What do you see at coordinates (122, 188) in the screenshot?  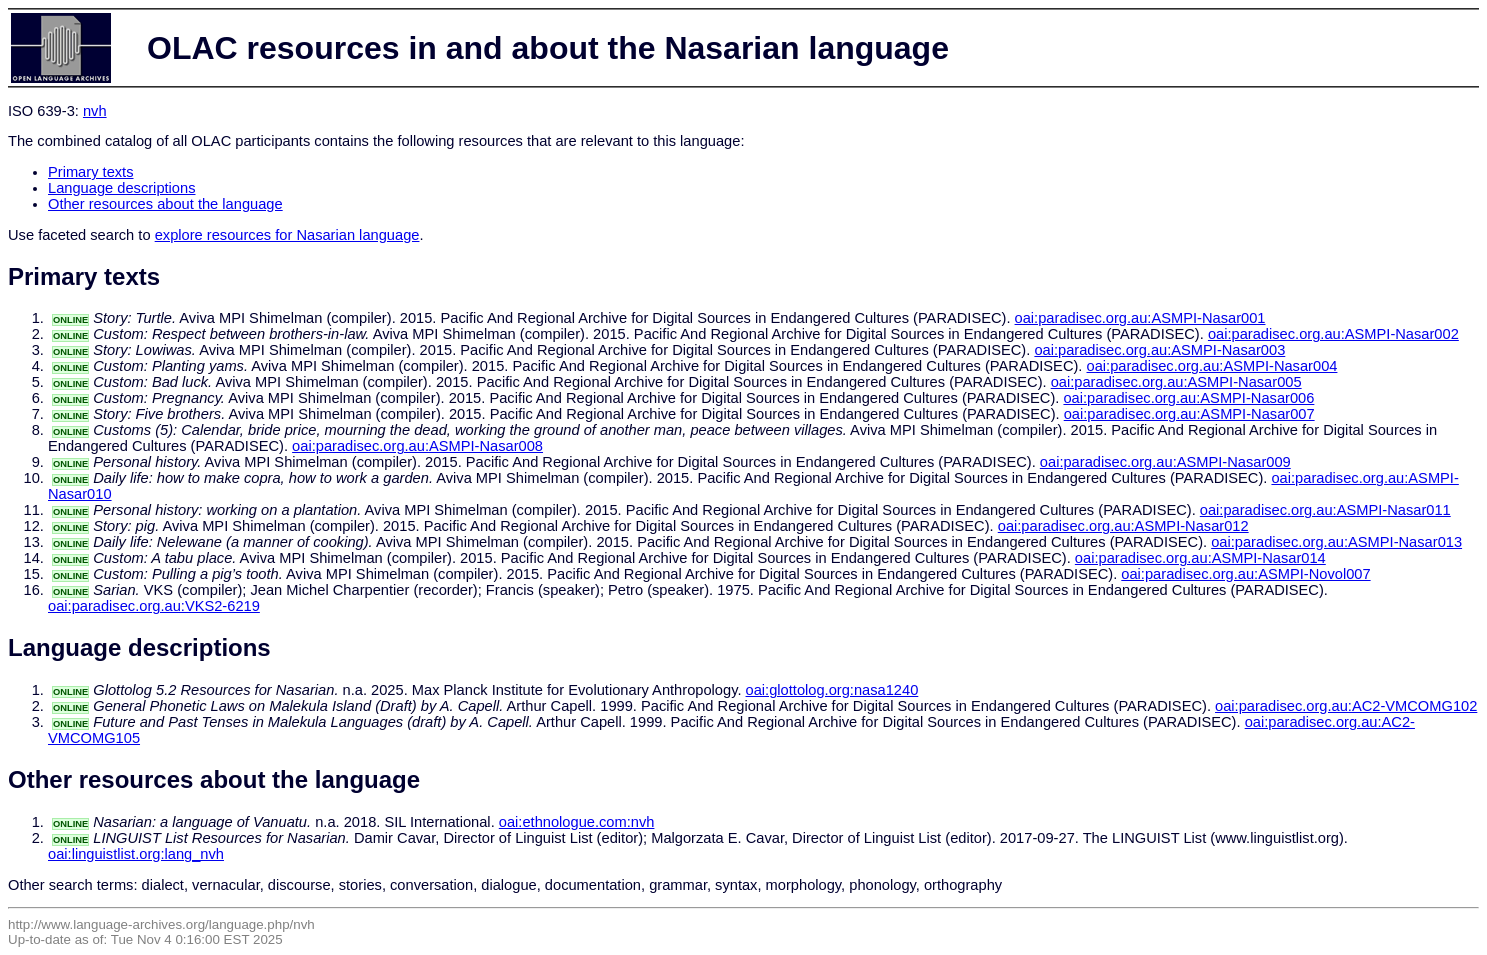 I see `Language descriptions` at bounding box center [122, 188].